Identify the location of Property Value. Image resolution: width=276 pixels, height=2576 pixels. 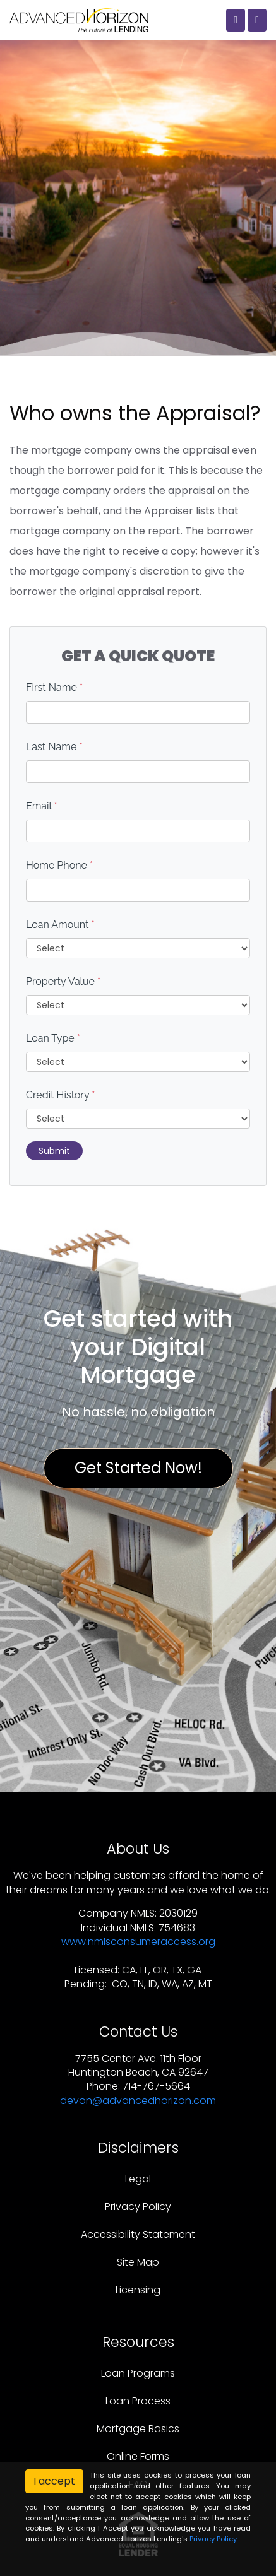
(63, 981).